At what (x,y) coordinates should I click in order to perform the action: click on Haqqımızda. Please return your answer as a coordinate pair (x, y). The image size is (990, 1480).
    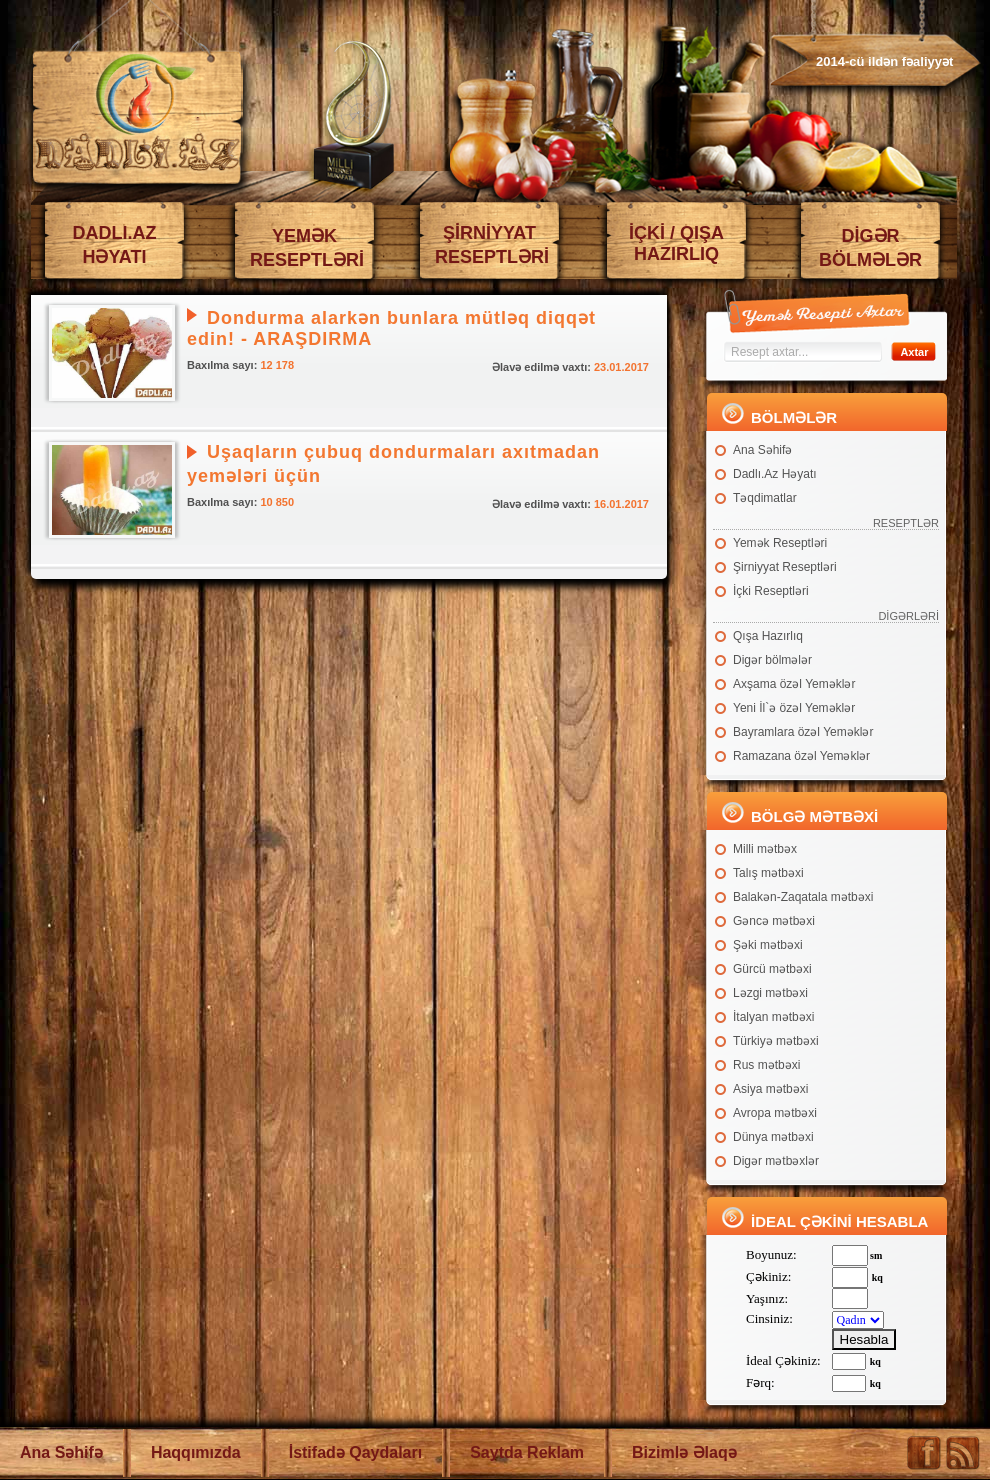
    Looking at the image, I should click on (196, 1452).